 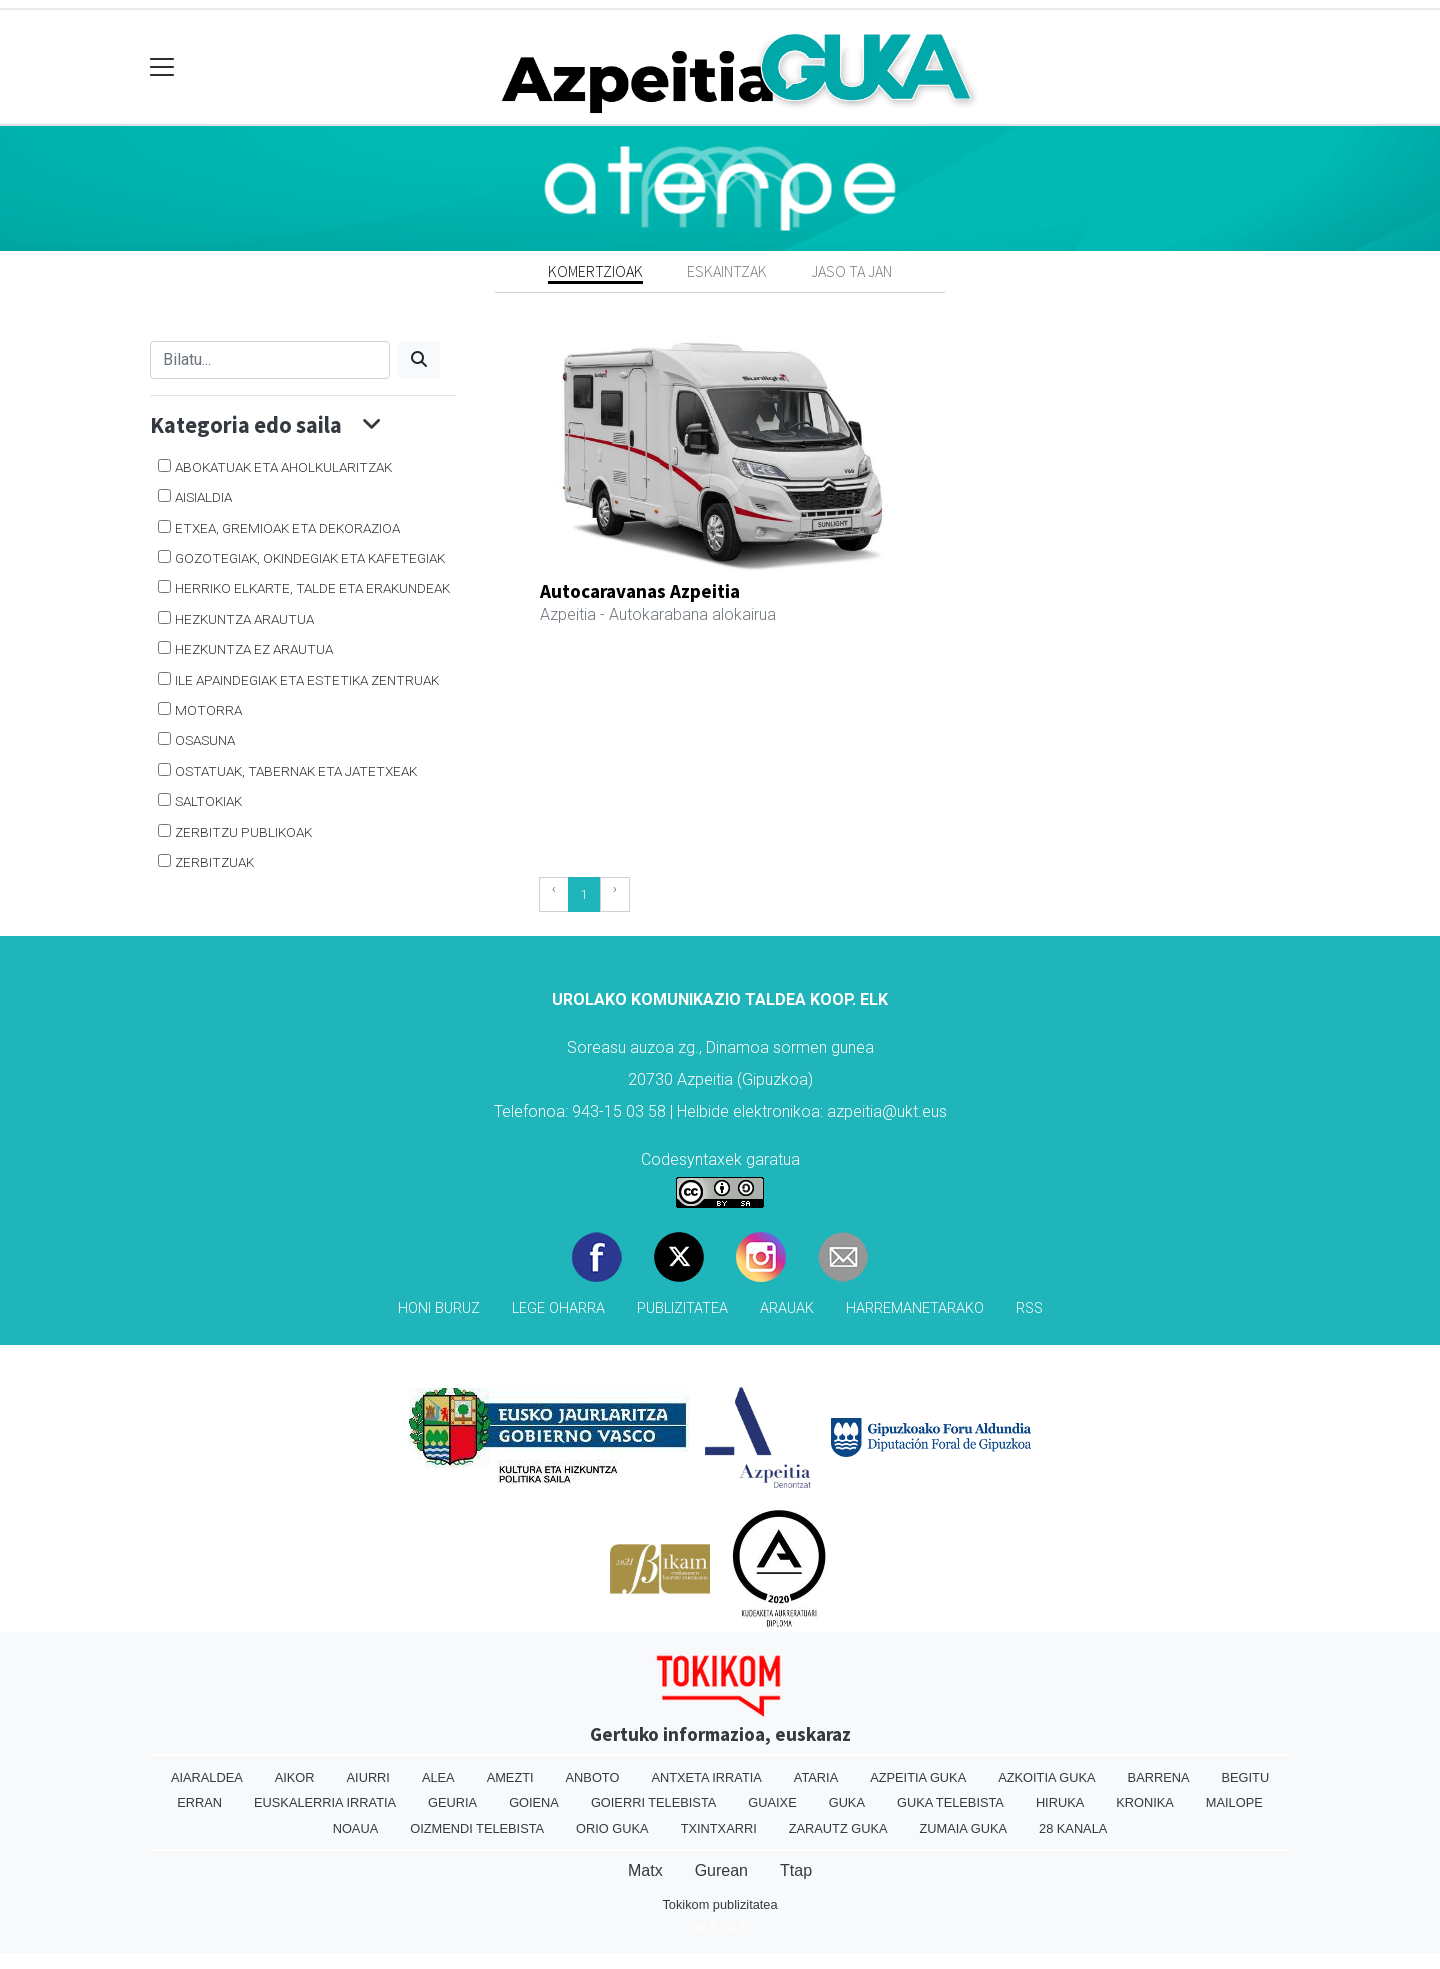 I want to click on Euskalerria Irratia, so click(x=325, y=1802).